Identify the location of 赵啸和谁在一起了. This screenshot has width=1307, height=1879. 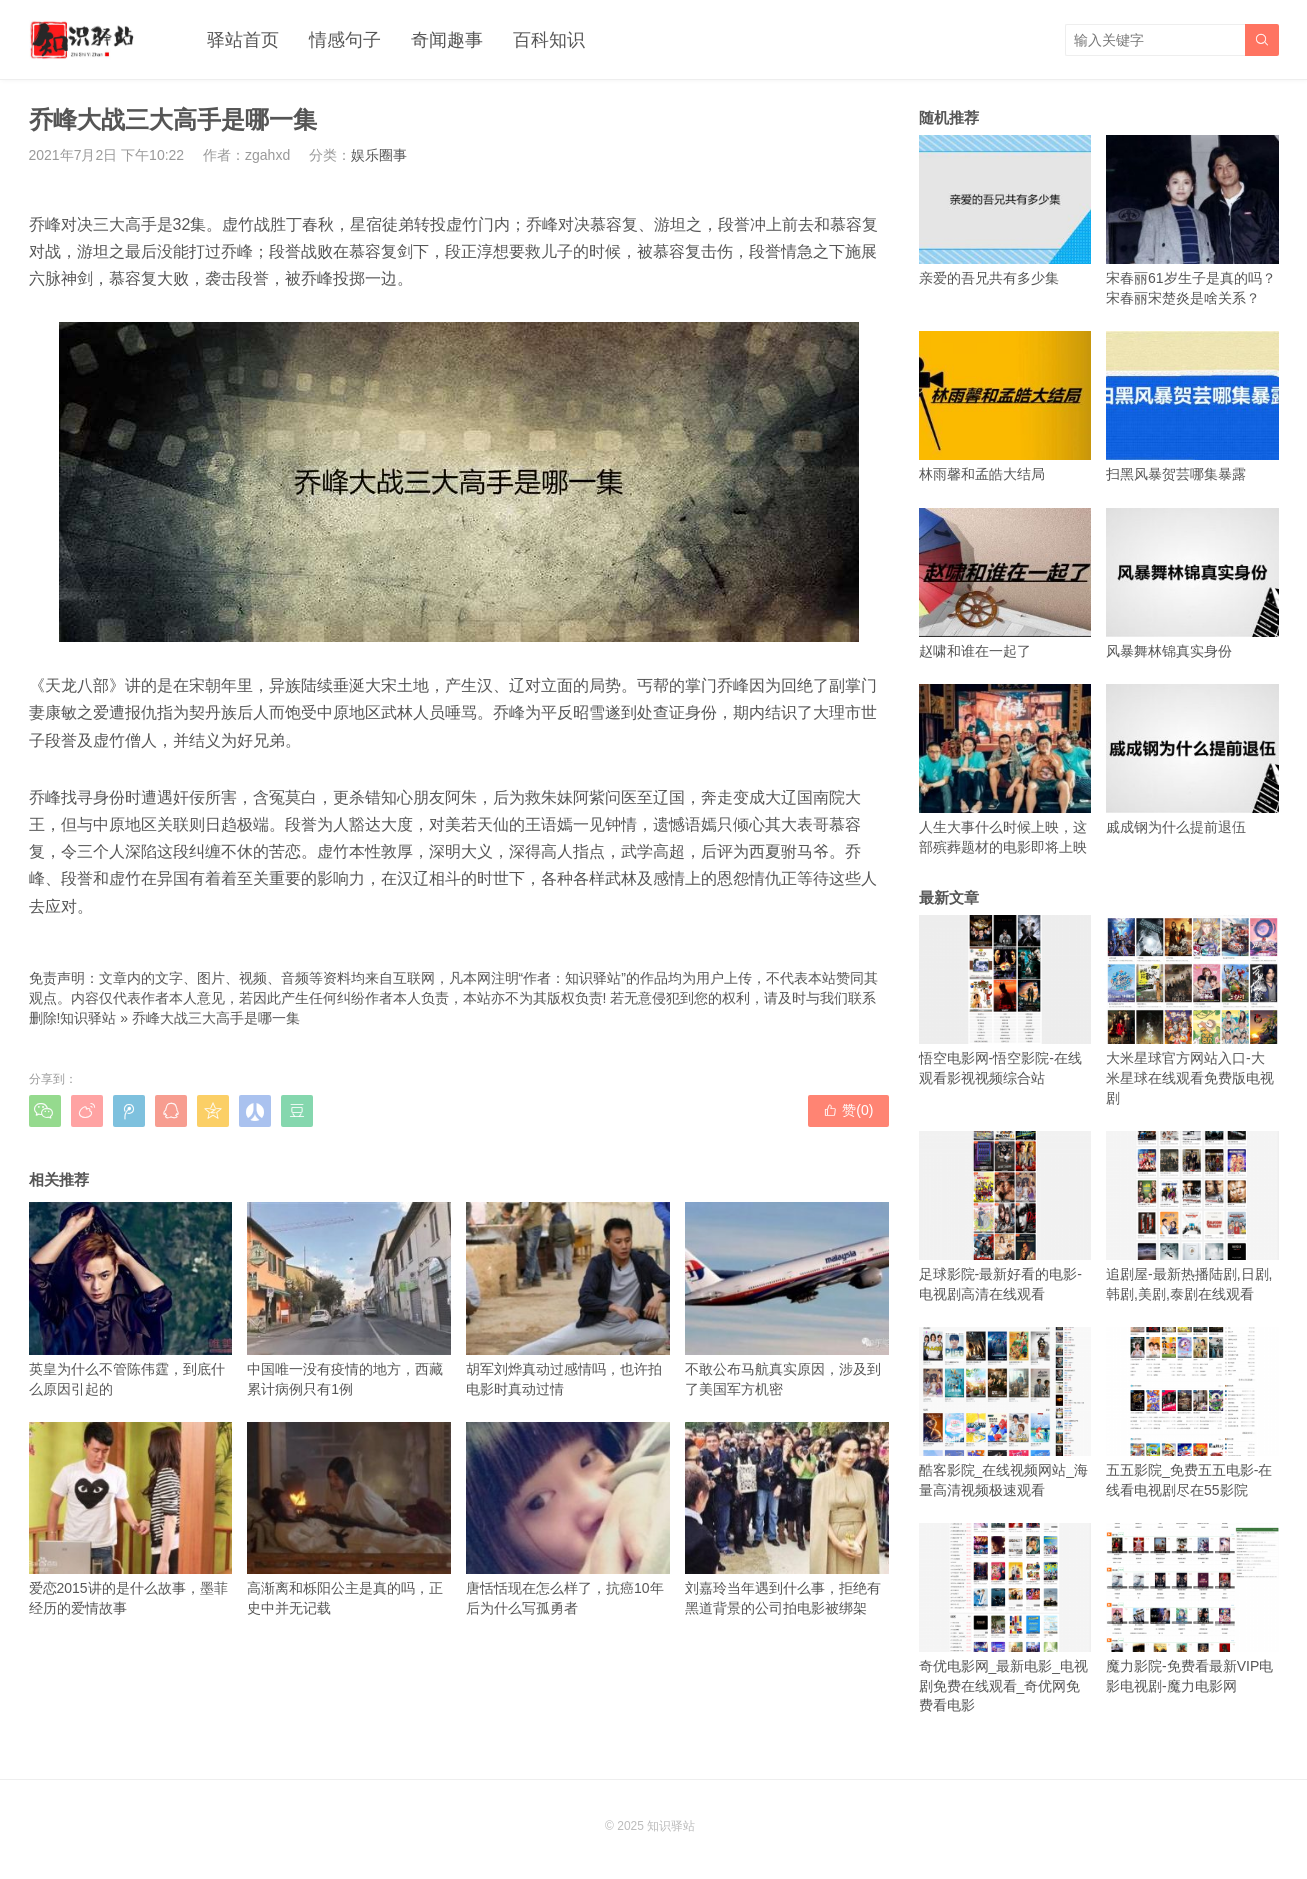
(1005, 583).